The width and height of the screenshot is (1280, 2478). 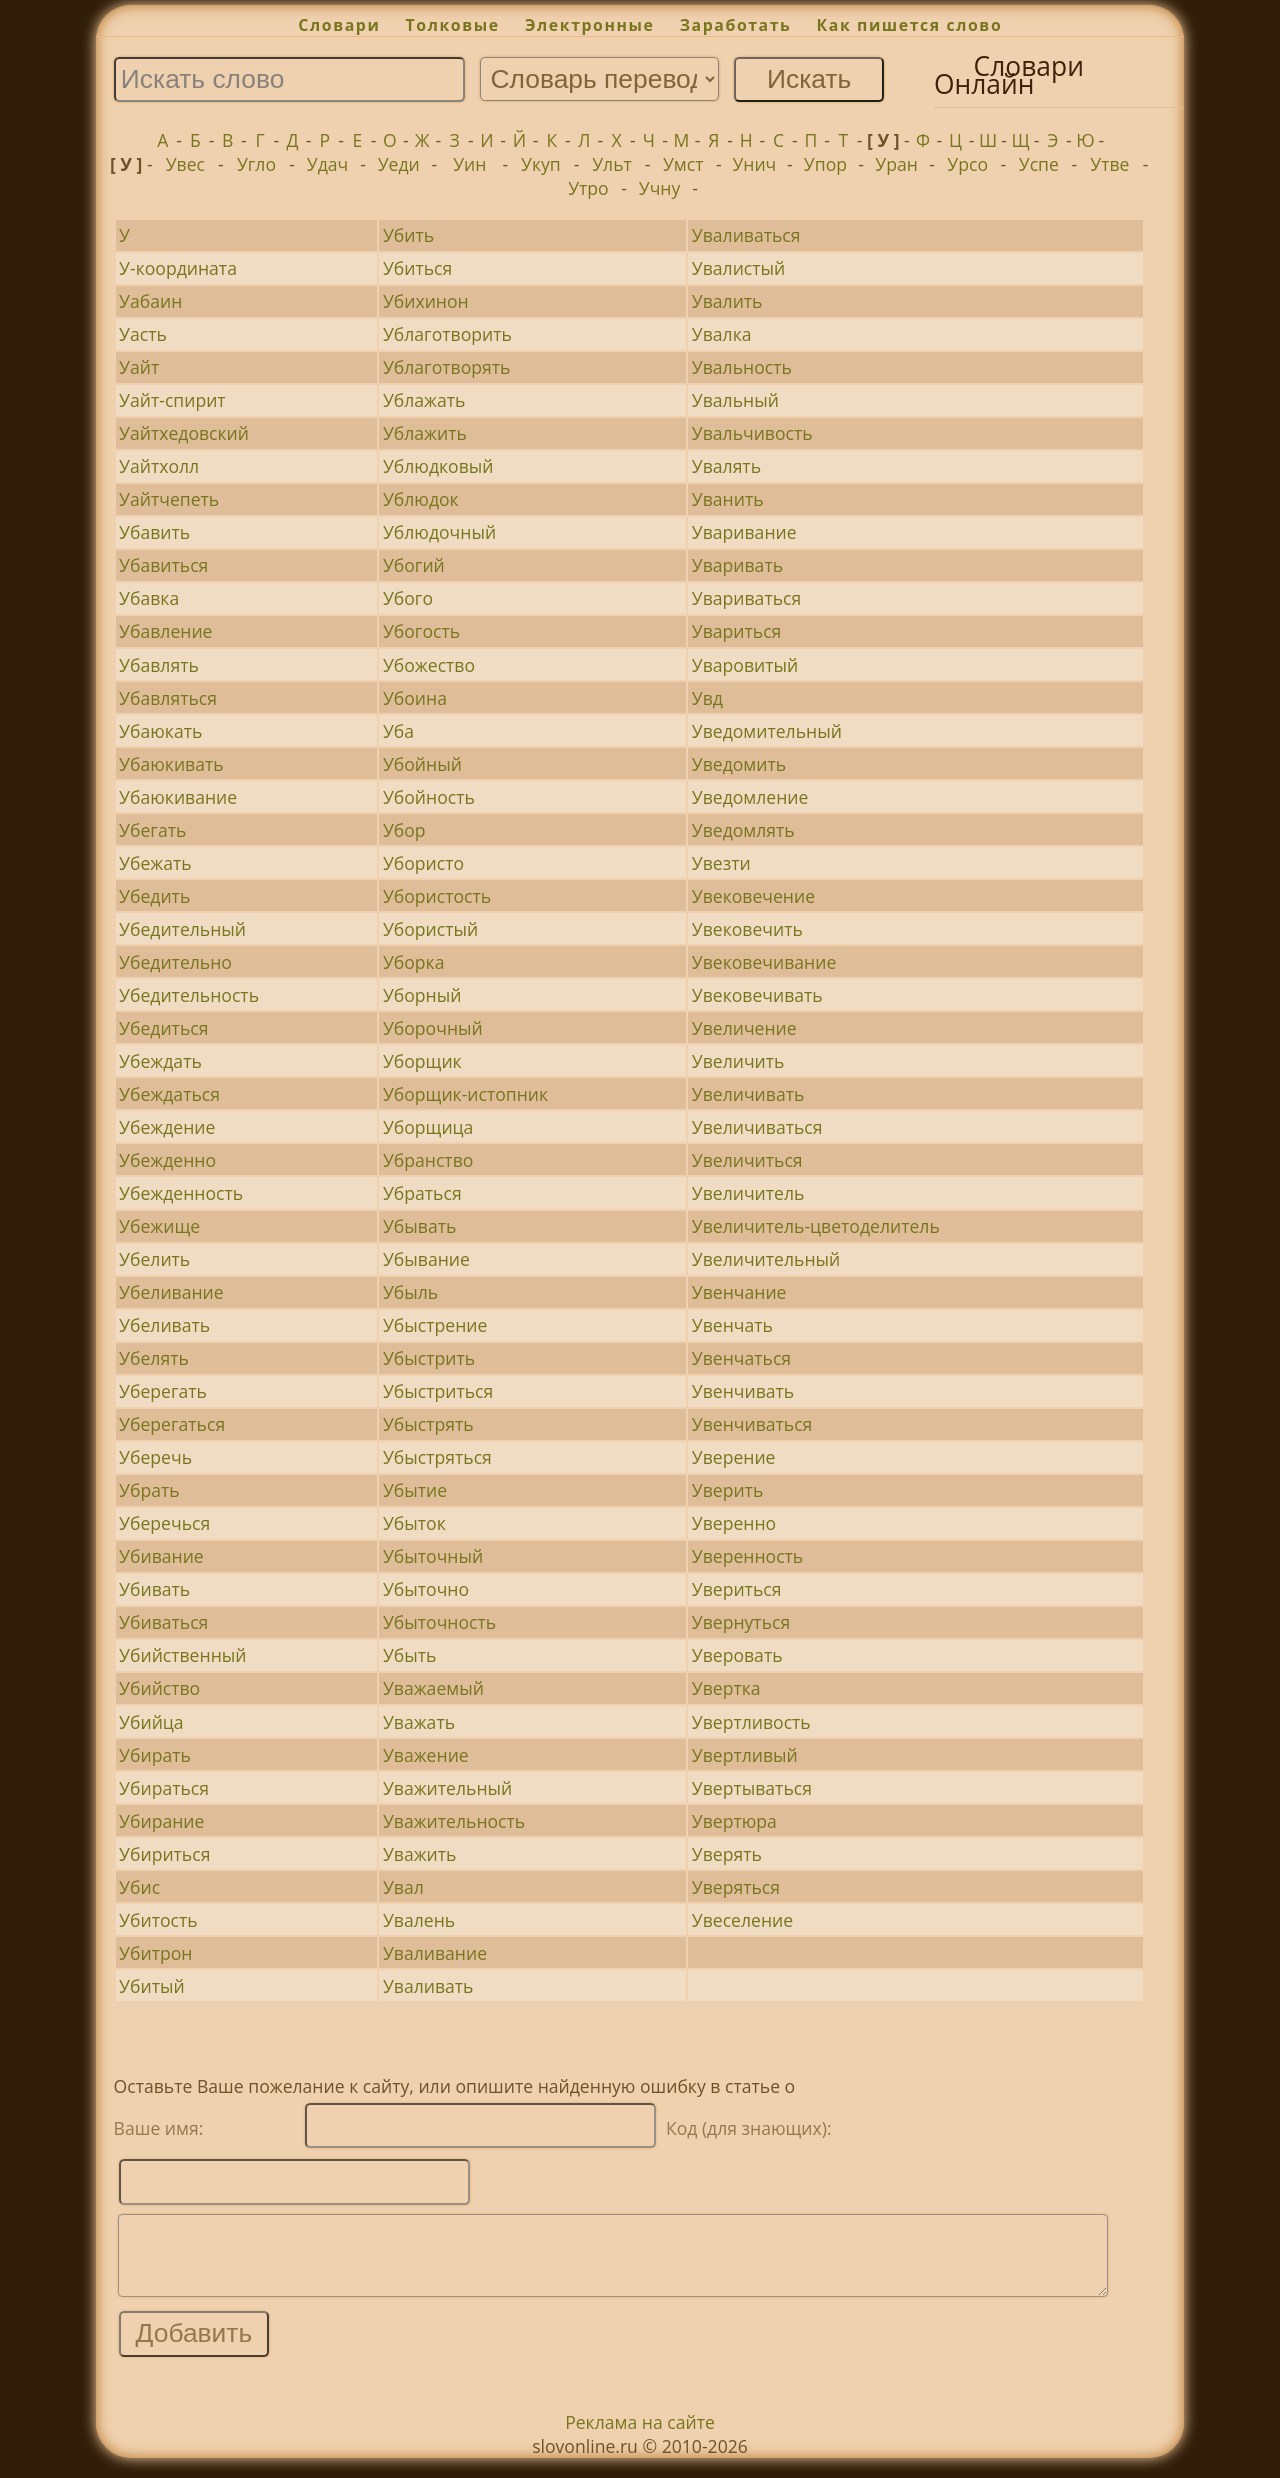 What do you see at coordinates (154, 532) in the screenshot?
I see `Убавить` at bounding box center [154, 532].